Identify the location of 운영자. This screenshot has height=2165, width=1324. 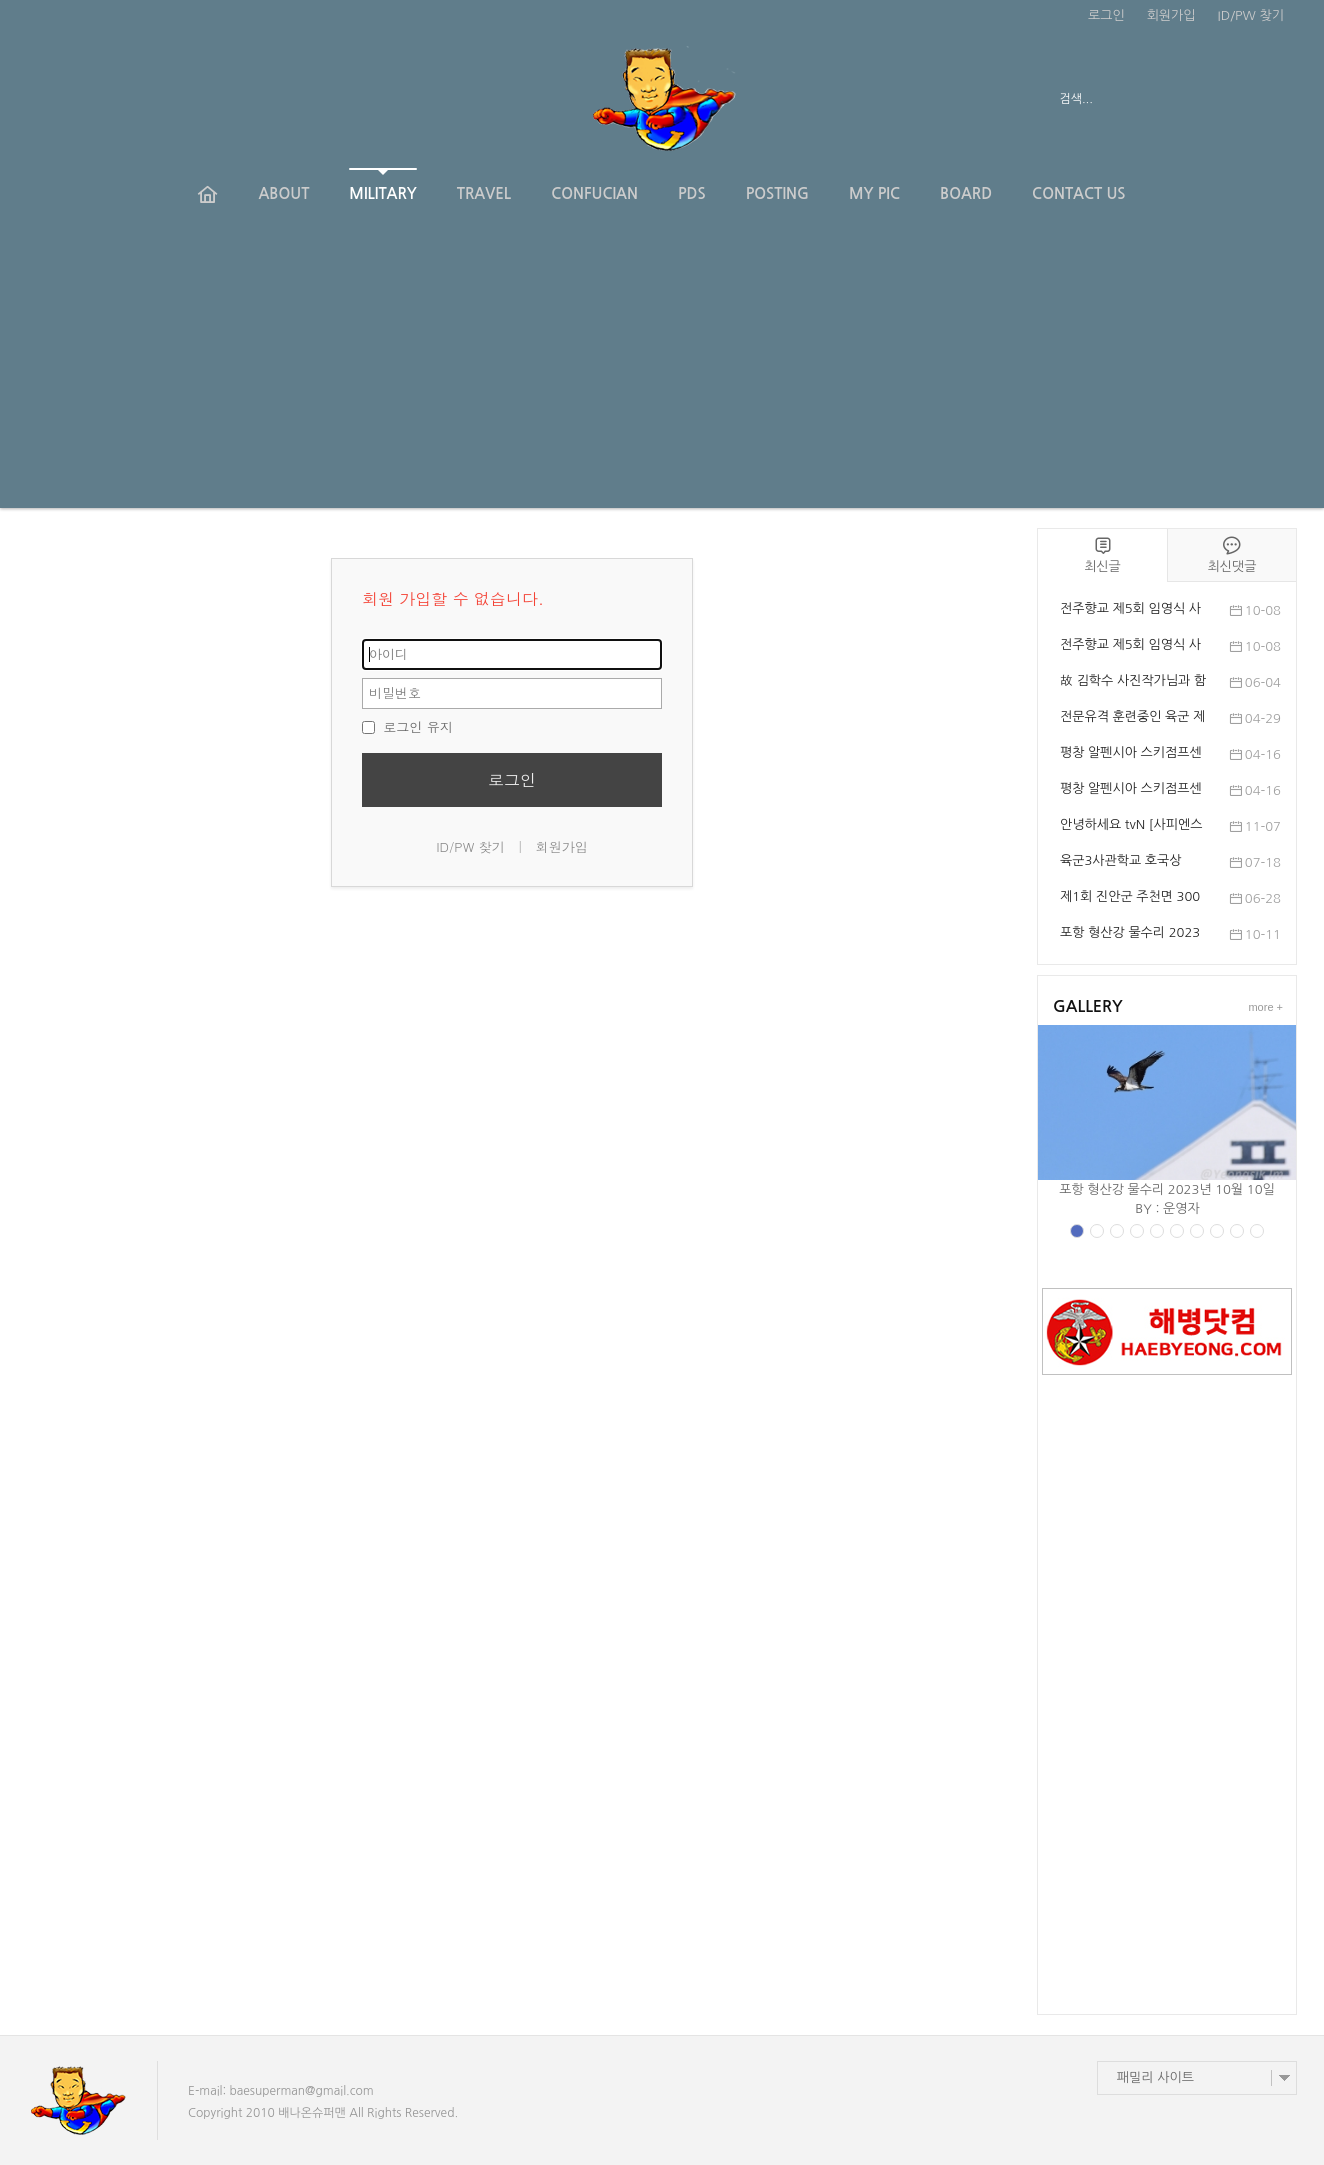
(1181, 1208).